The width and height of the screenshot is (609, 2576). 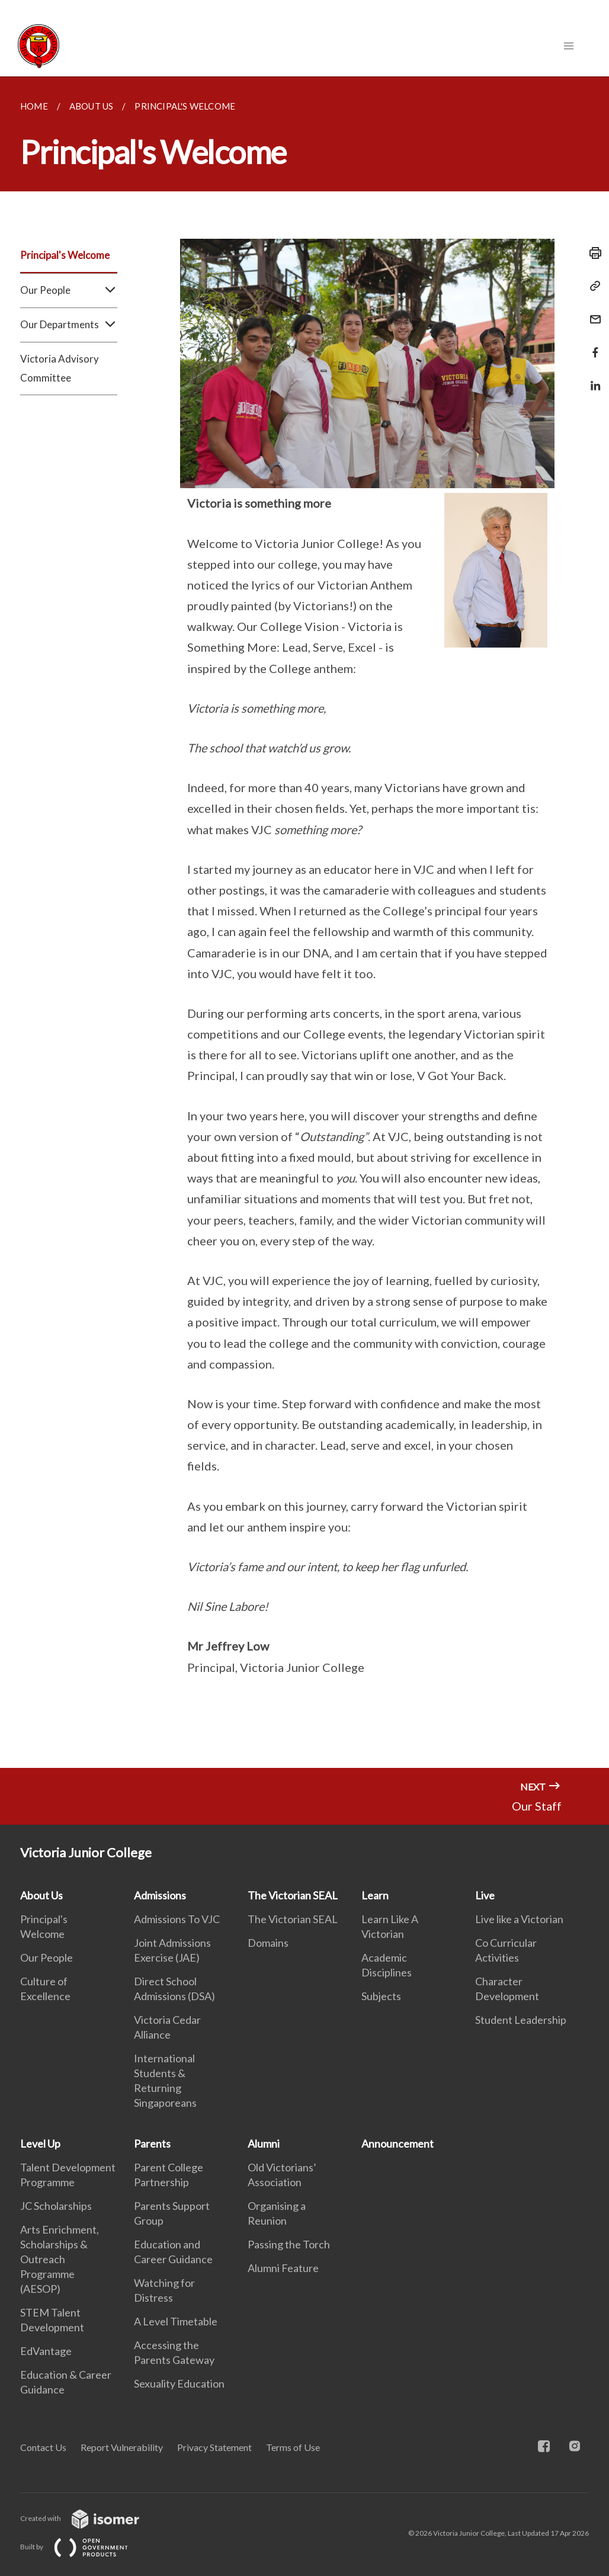 What do you see at coordinates (485, 1895) in the screenshot?
I see `Live` at bounding box center [485, 1895].